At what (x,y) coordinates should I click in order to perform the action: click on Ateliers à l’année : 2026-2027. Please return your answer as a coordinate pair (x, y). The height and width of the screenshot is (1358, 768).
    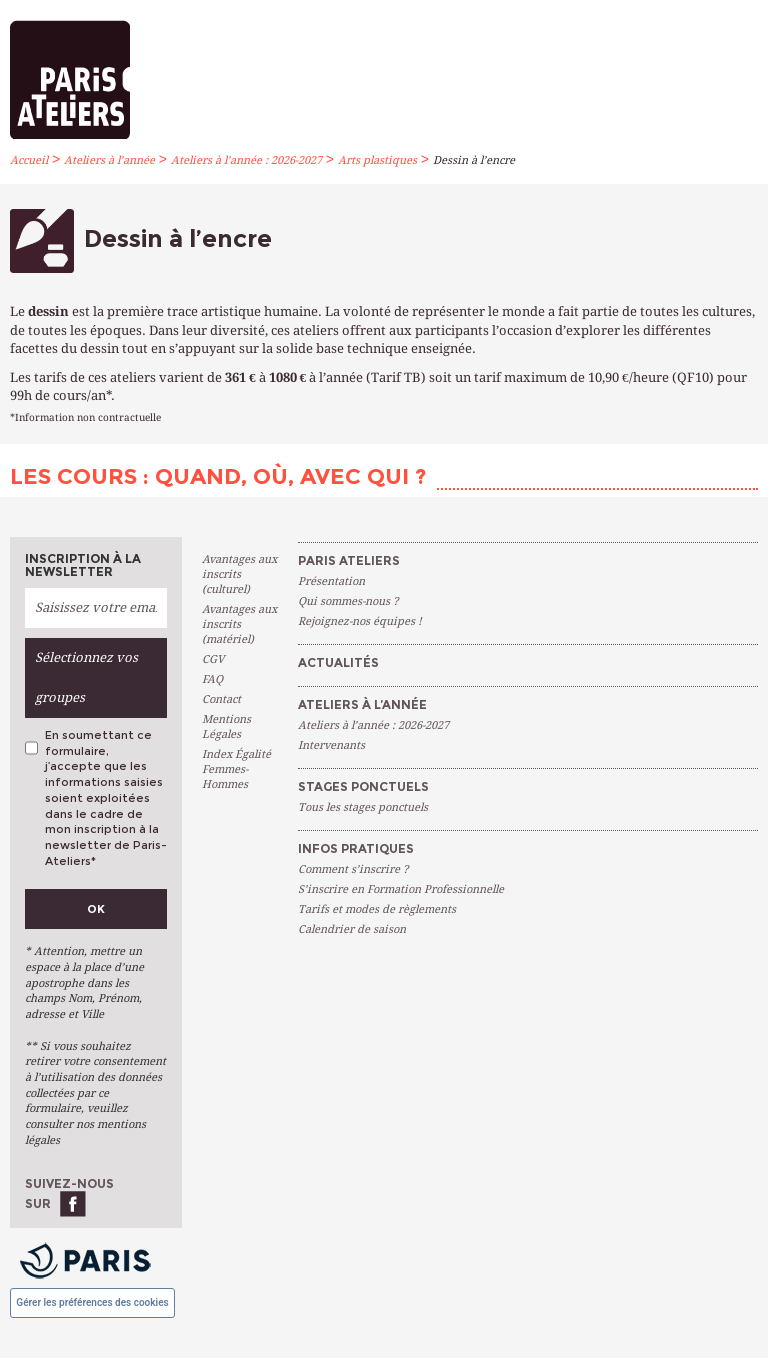
    Looking at the image, I should click on (246, 160).